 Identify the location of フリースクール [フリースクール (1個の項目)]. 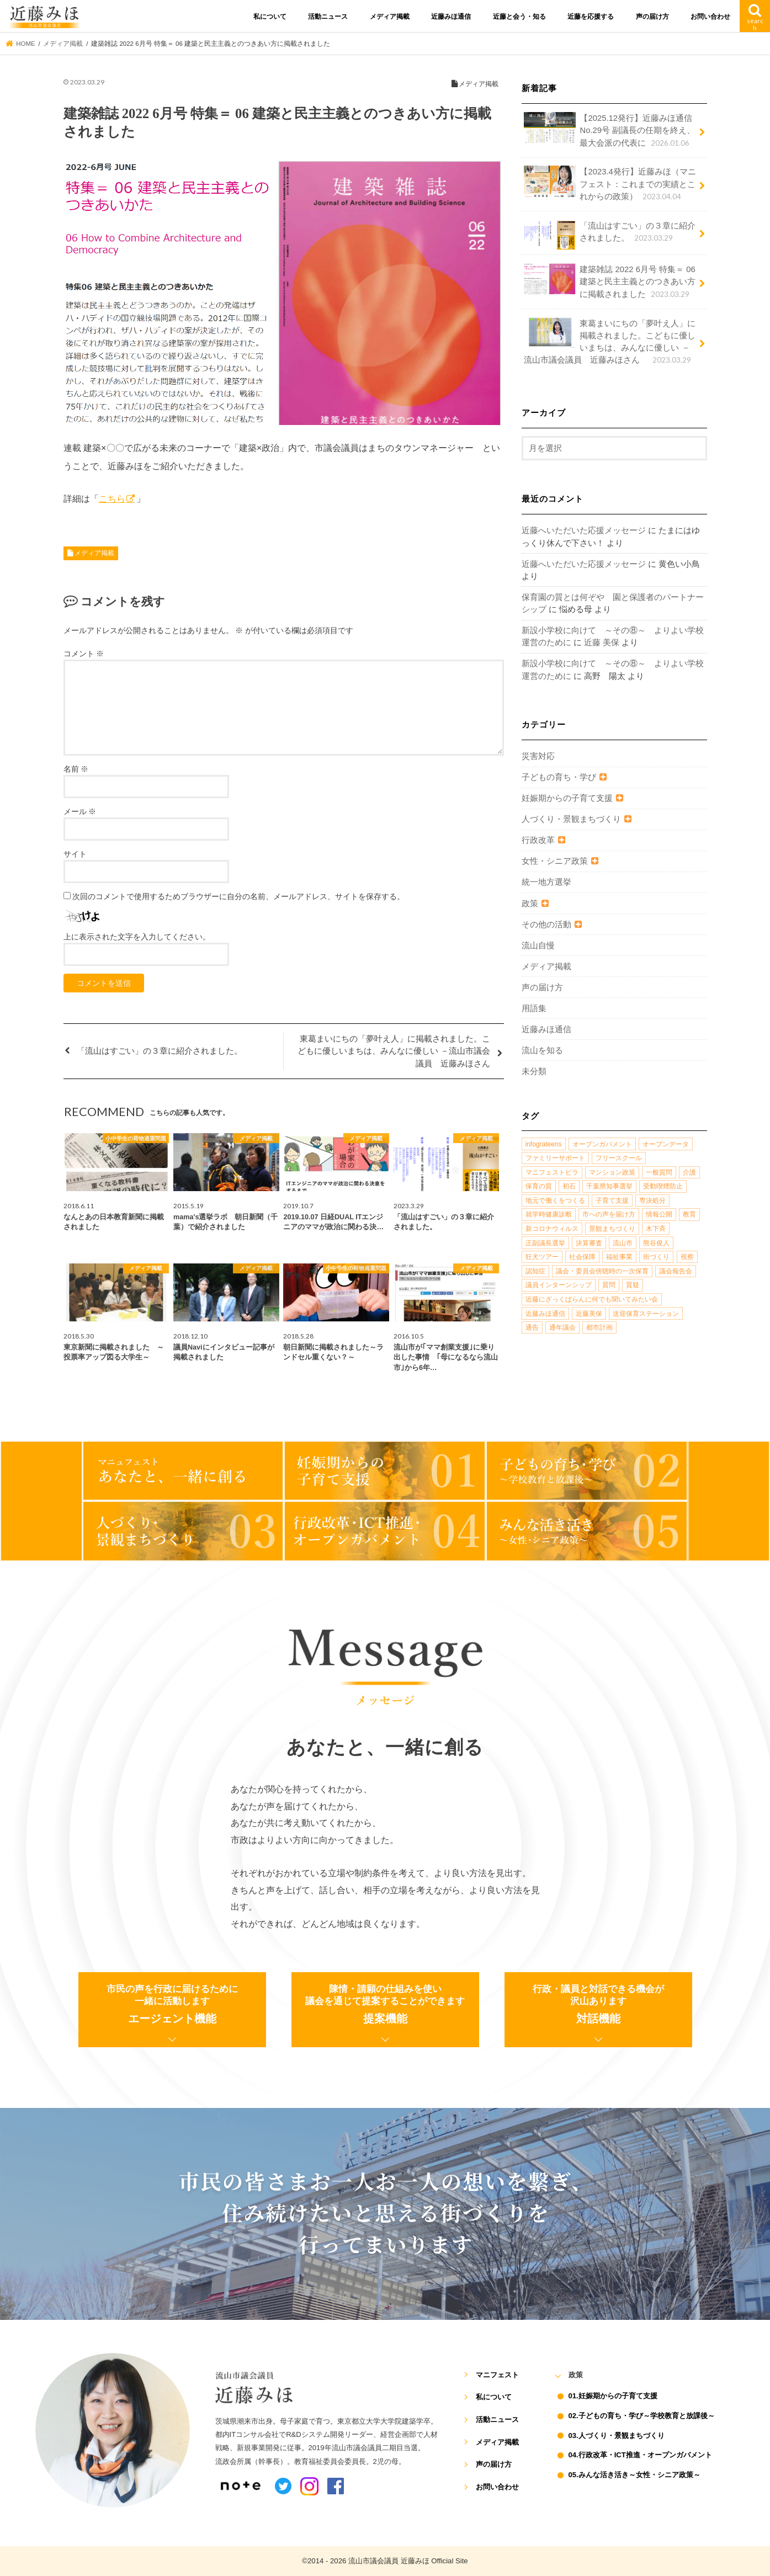
(619, 1158).